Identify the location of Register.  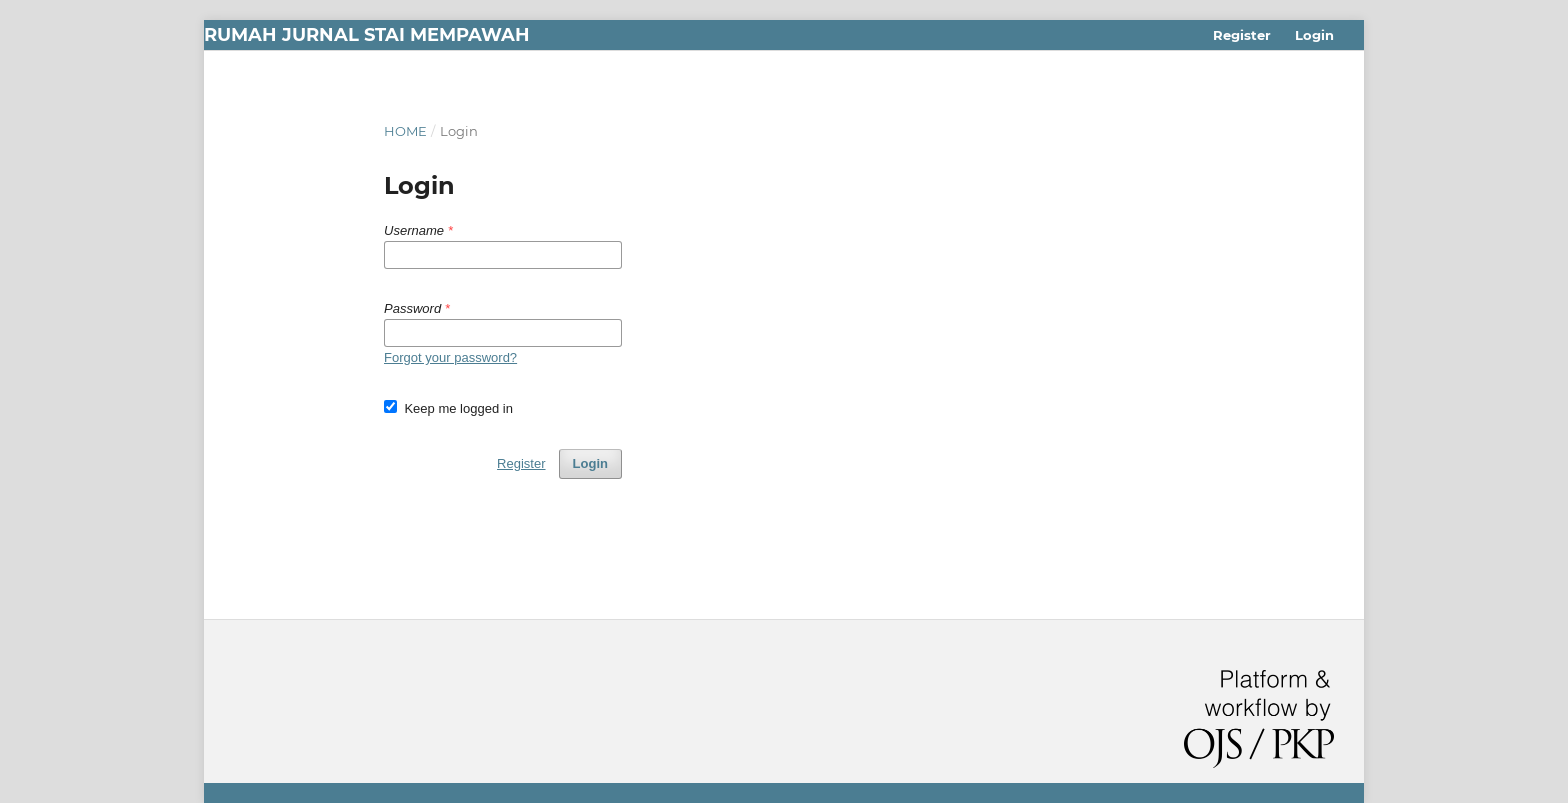
(1242, 35).